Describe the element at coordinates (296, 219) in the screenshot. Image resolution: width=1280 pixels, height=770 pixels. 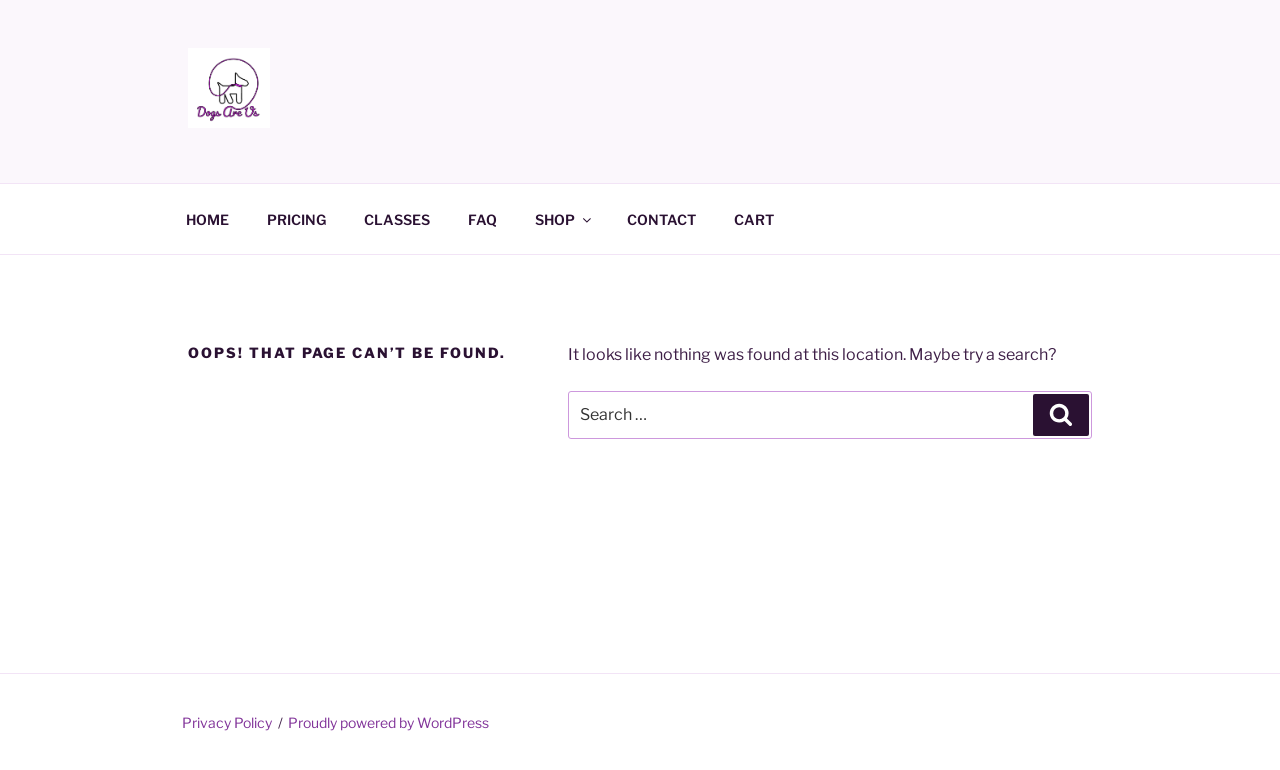
I see `PRICING` at that location.